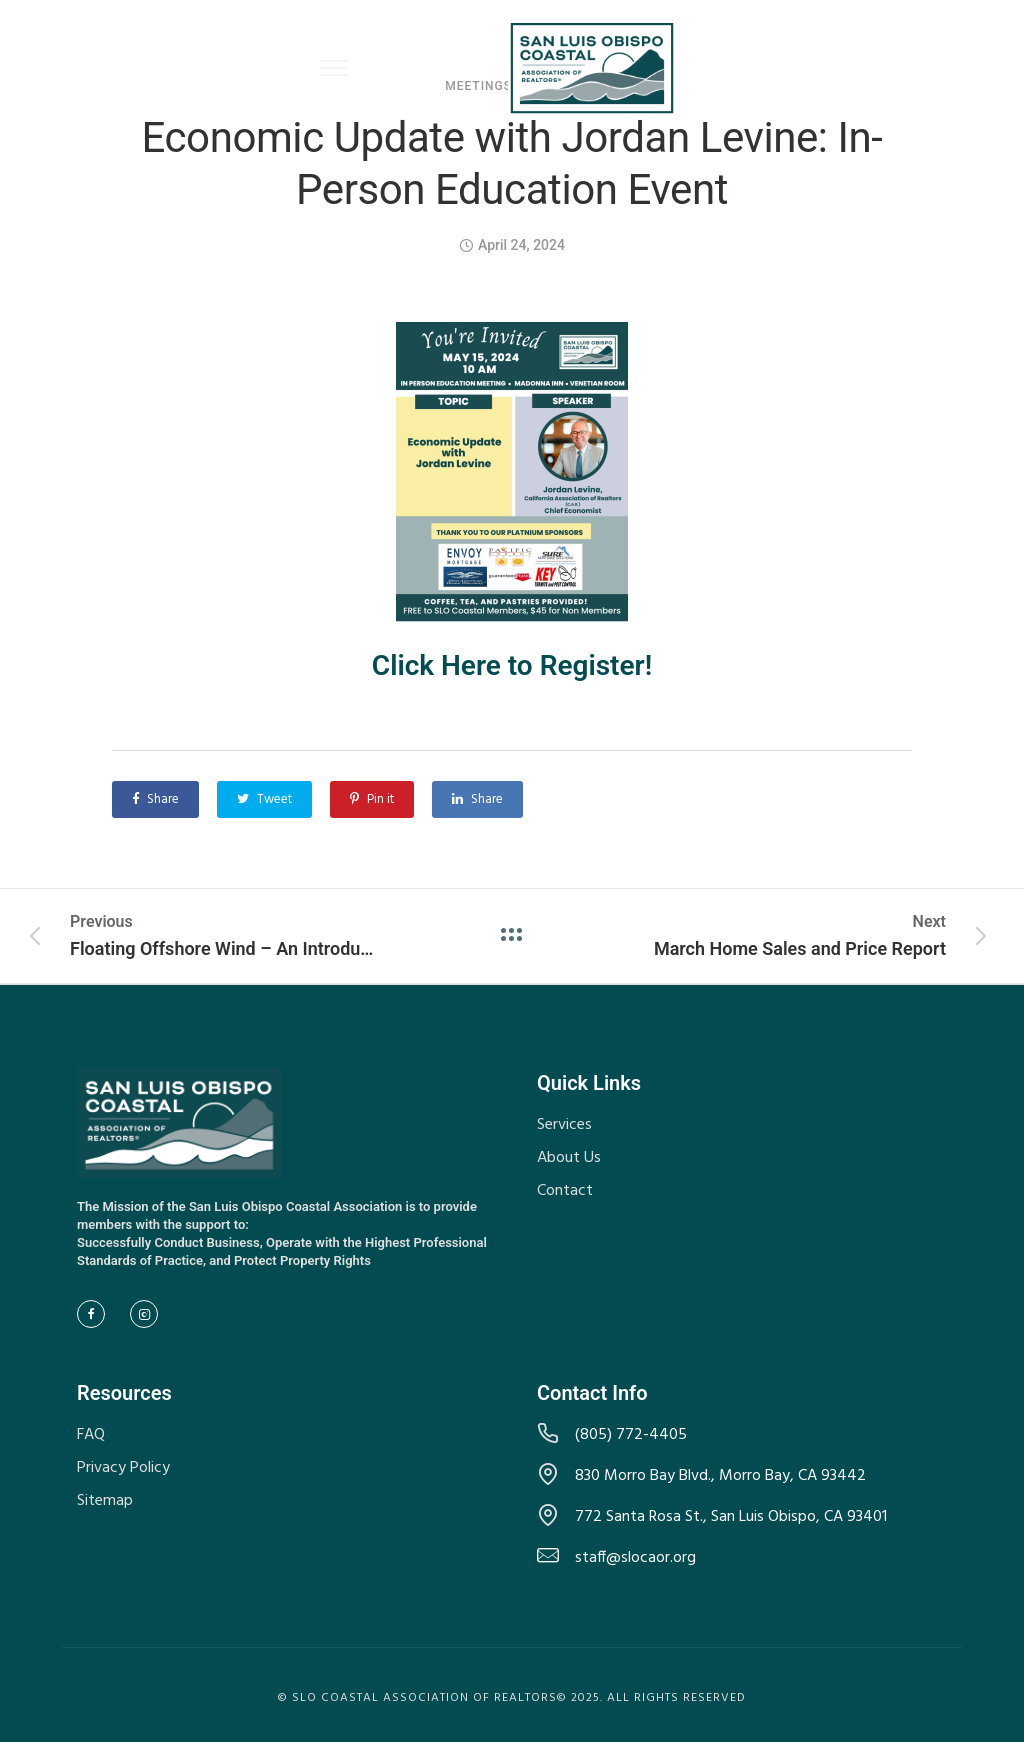 The image size is (1024, 1742). Describe the element at coordinates (91, 1435) in the screenshot. I see `FAQ` at that location.